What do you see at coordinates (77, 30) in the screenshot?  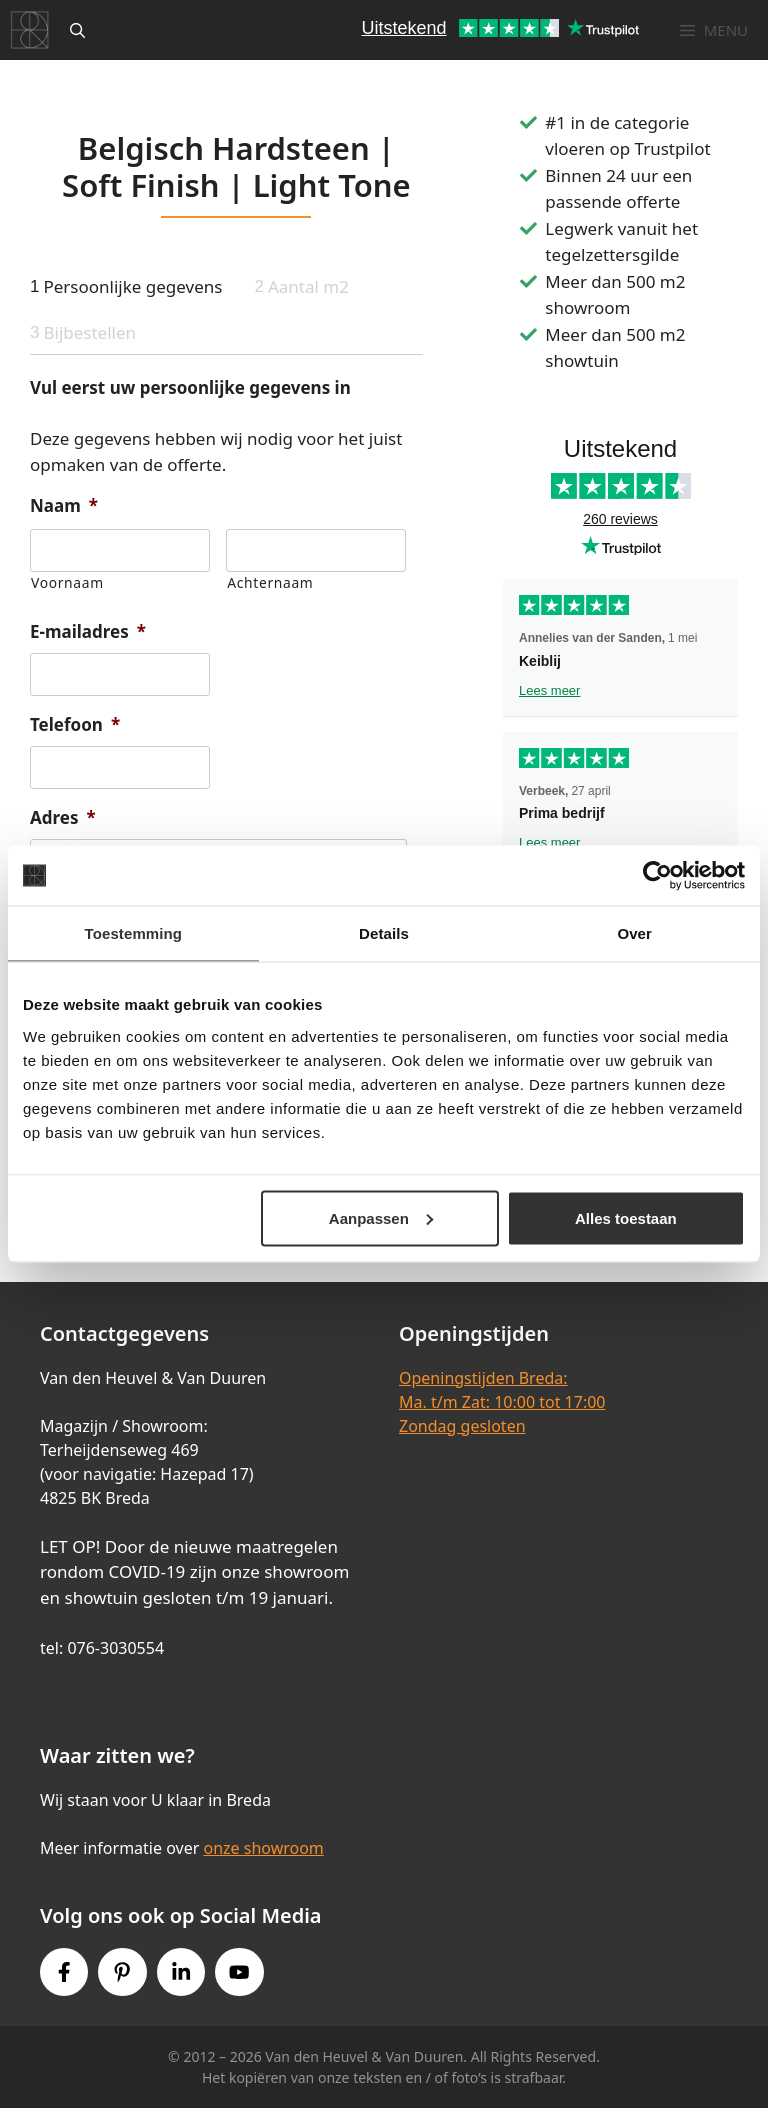 I see `[Open zoekbalk]` at bounding box center [77, 30].